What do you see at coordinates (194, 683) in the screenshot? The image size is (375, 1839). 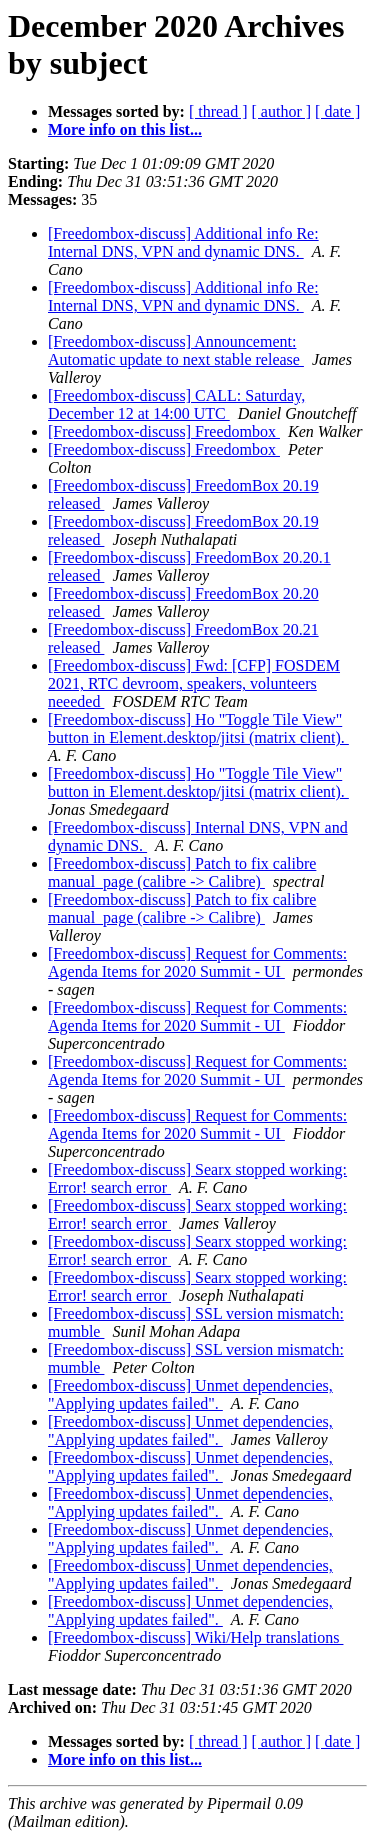 I see `[Freedombox-discuss] Fwd: [CFP] FOSDEM 2021, RTC devroom, speakers, volunteers neeeded` at bounding box center [194, 683].